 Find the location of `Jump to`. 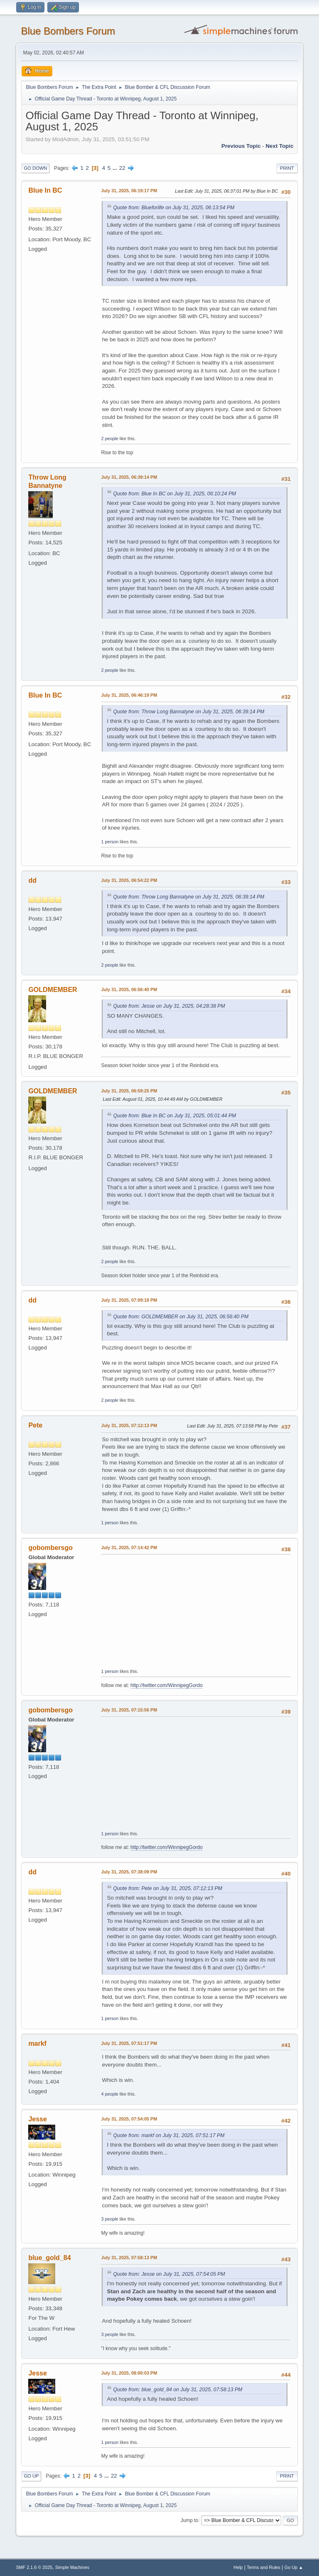

Jump to is located at coordinates (190, 2520).